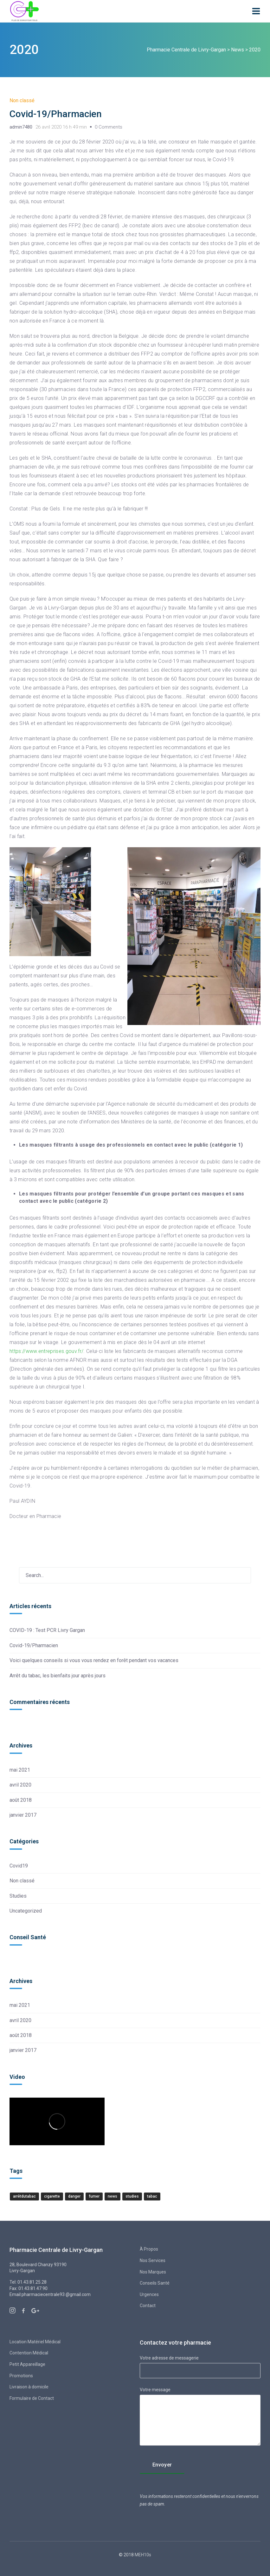  I want to click on Studies, so click(18, 1896).